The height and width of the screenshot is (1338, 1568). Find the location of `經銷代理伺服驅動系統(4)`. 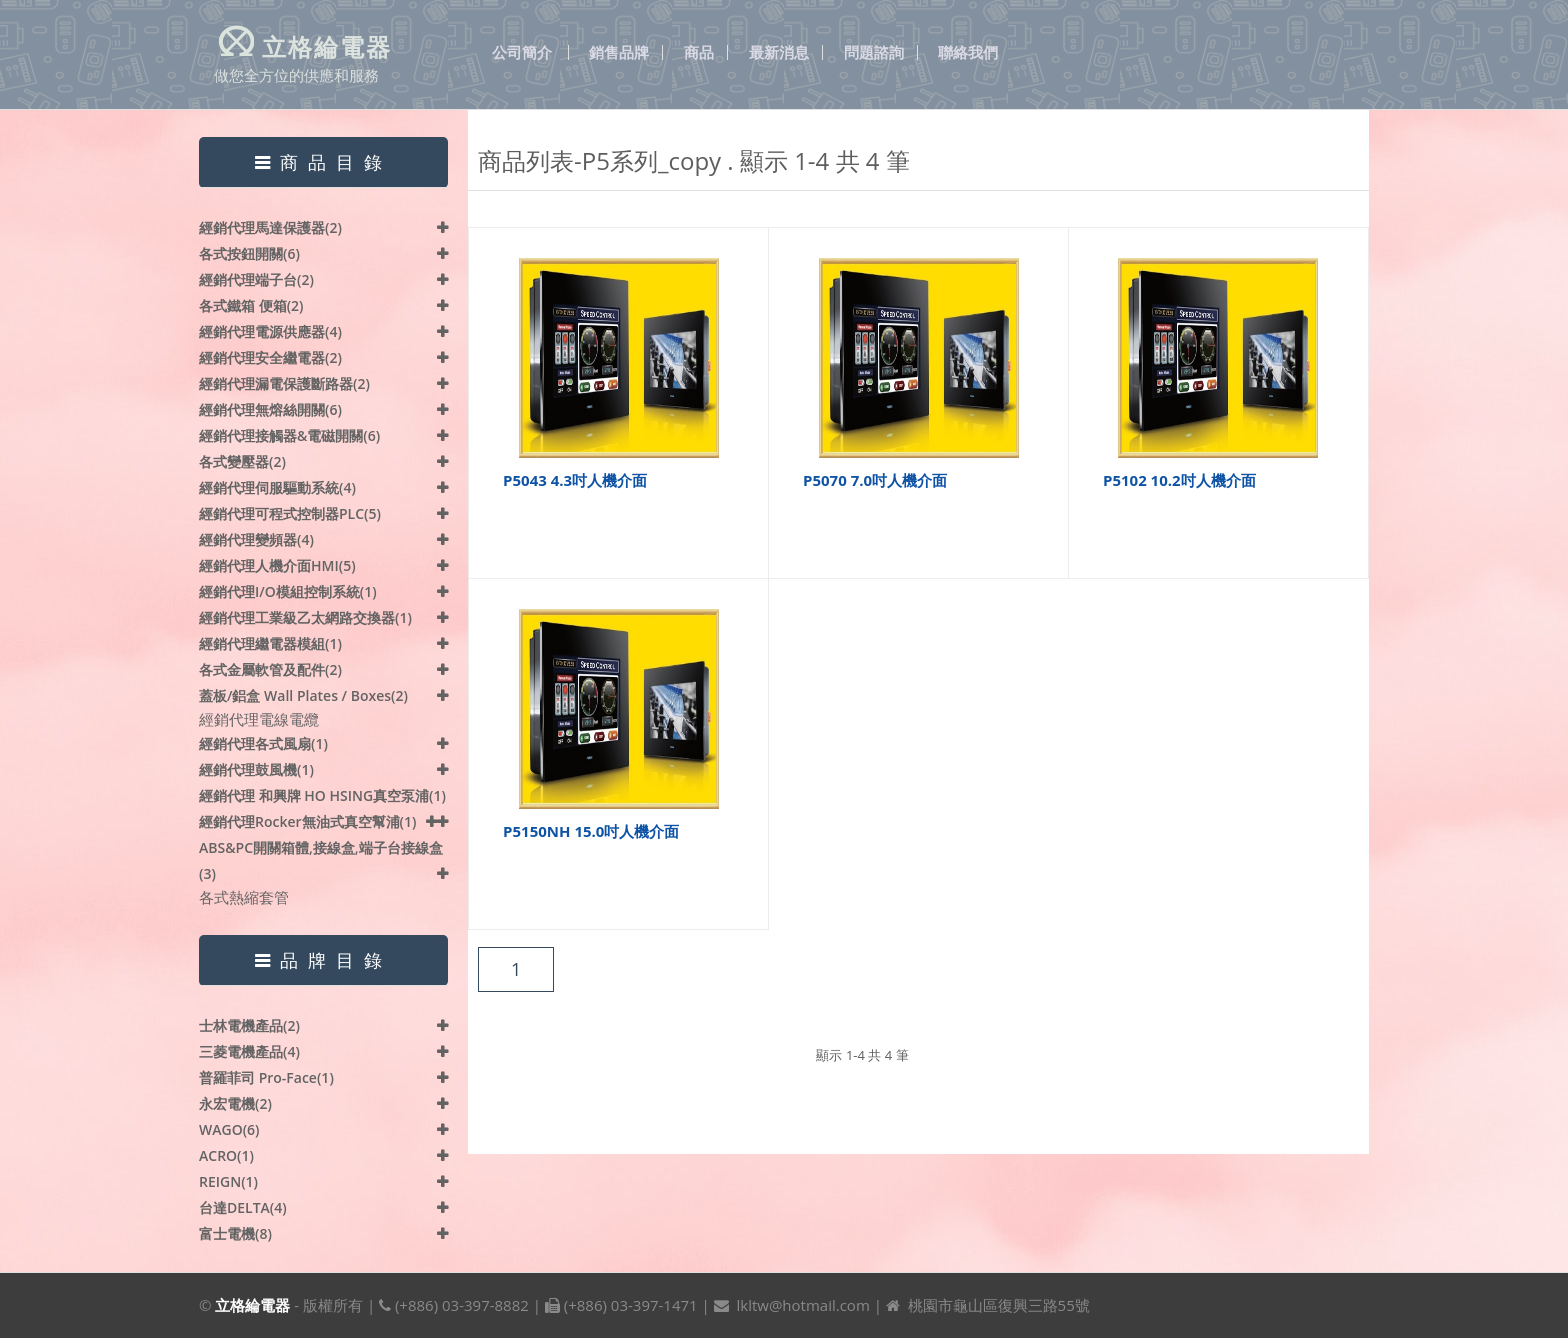

經銷代理伺服驅動系統(4) is located at coordinates (277, 487).